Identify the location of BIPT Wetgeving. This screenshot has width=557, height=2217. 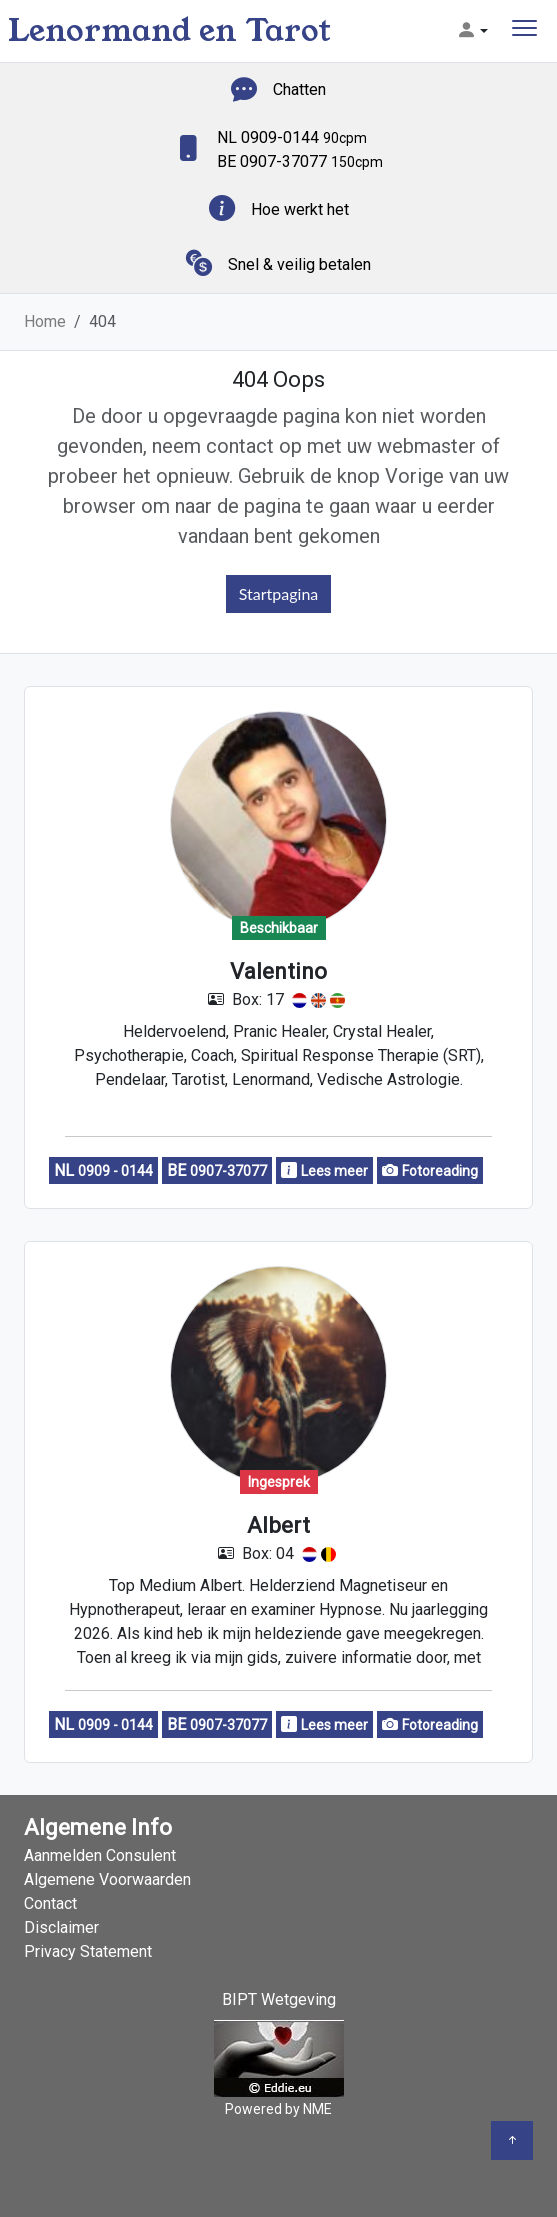
(279, 1999).